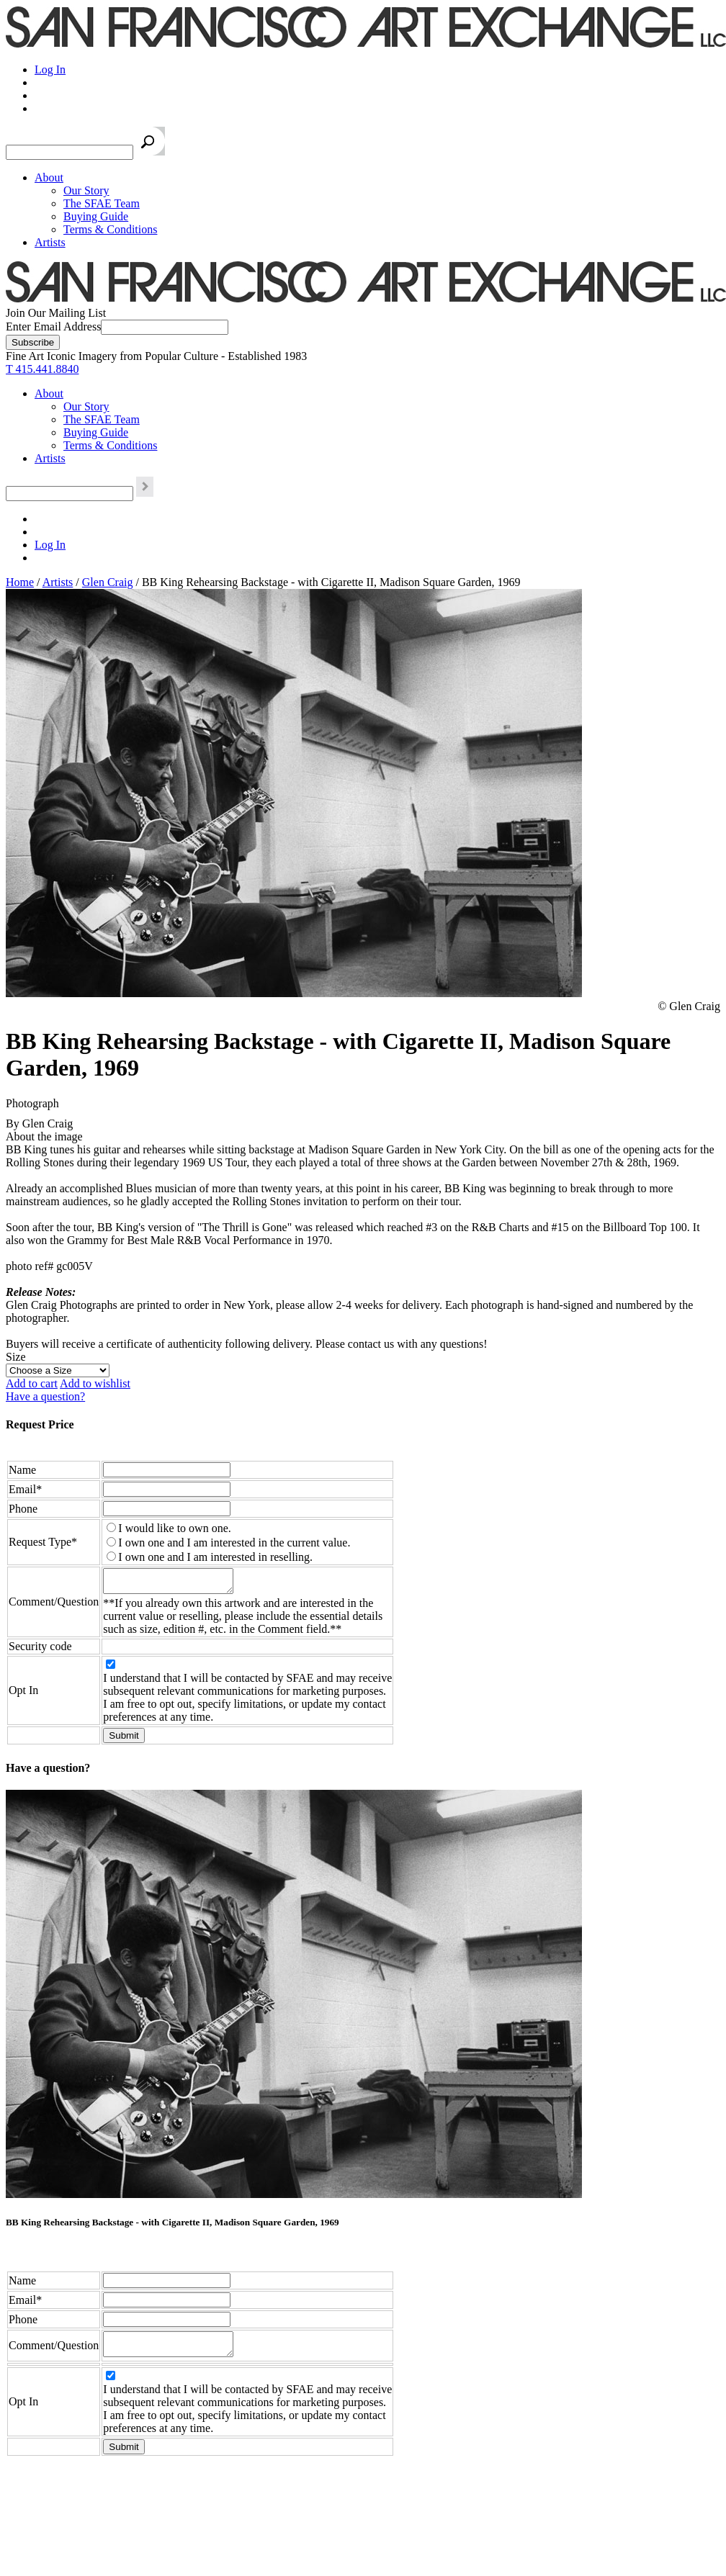 The image size is (726, 2576). What do you see at coordinates (50, 242) in the screenshot?
I see `Artists` at bounding box center [50, 242].